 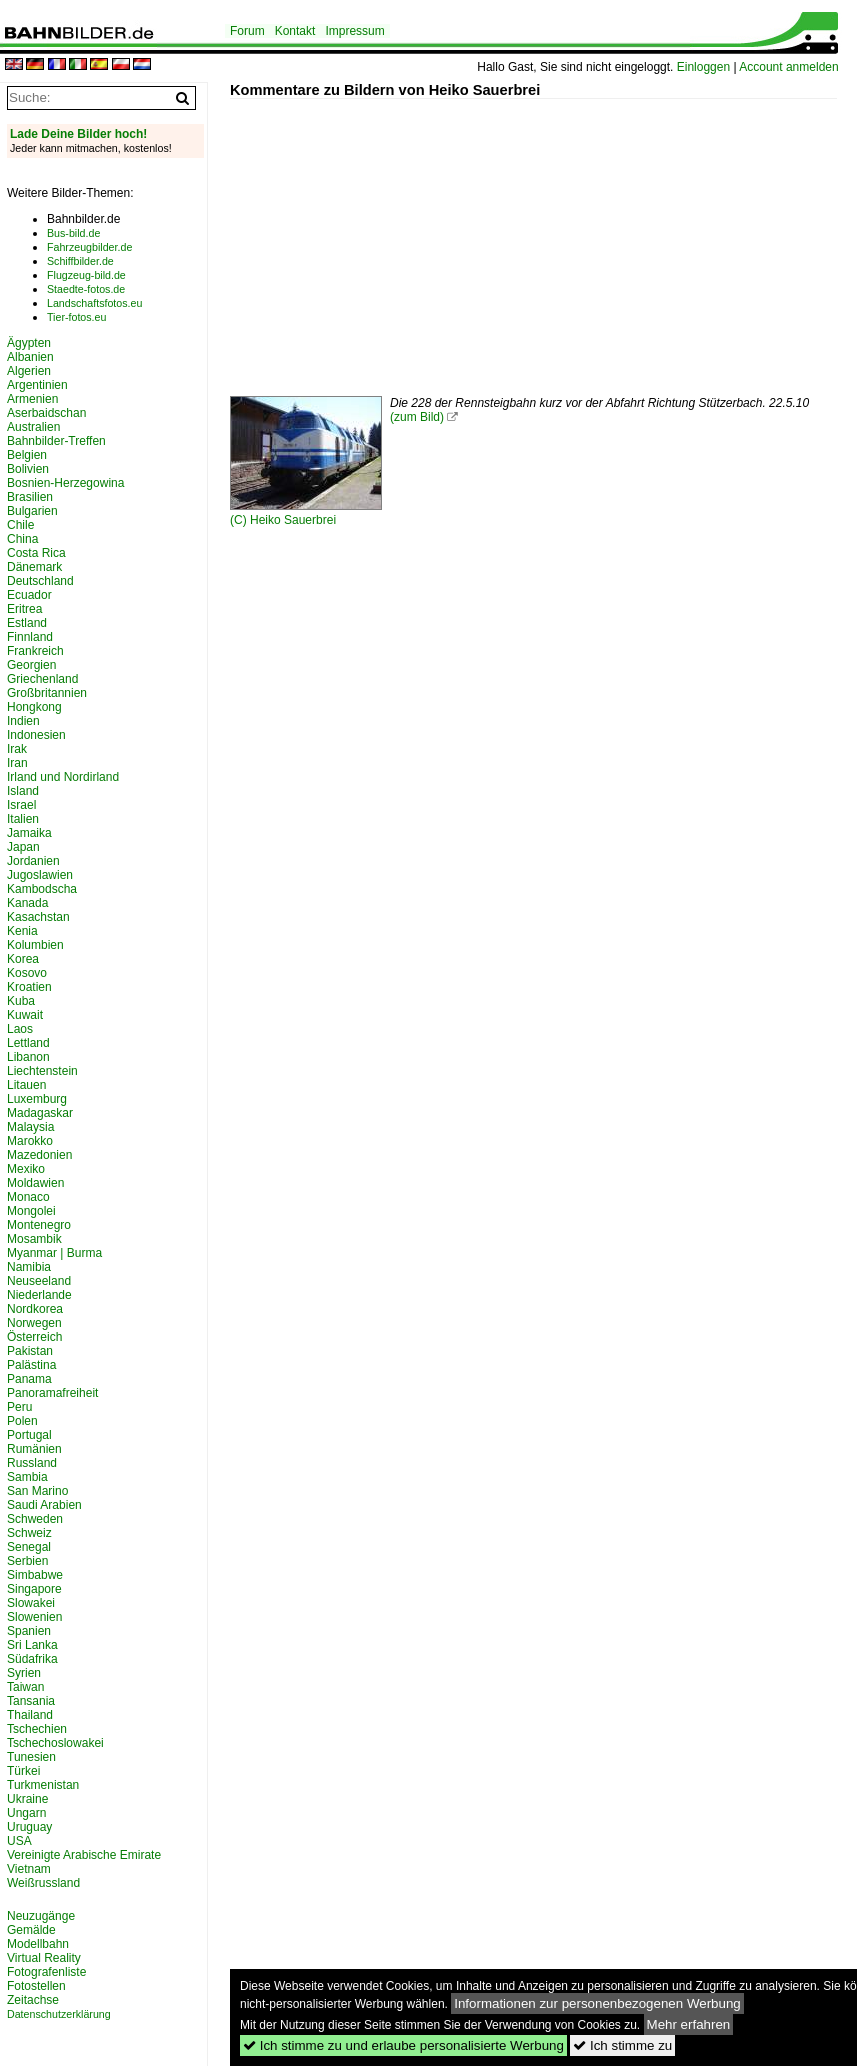 I want to click on Kolumbien, so click(x=35, y=945).